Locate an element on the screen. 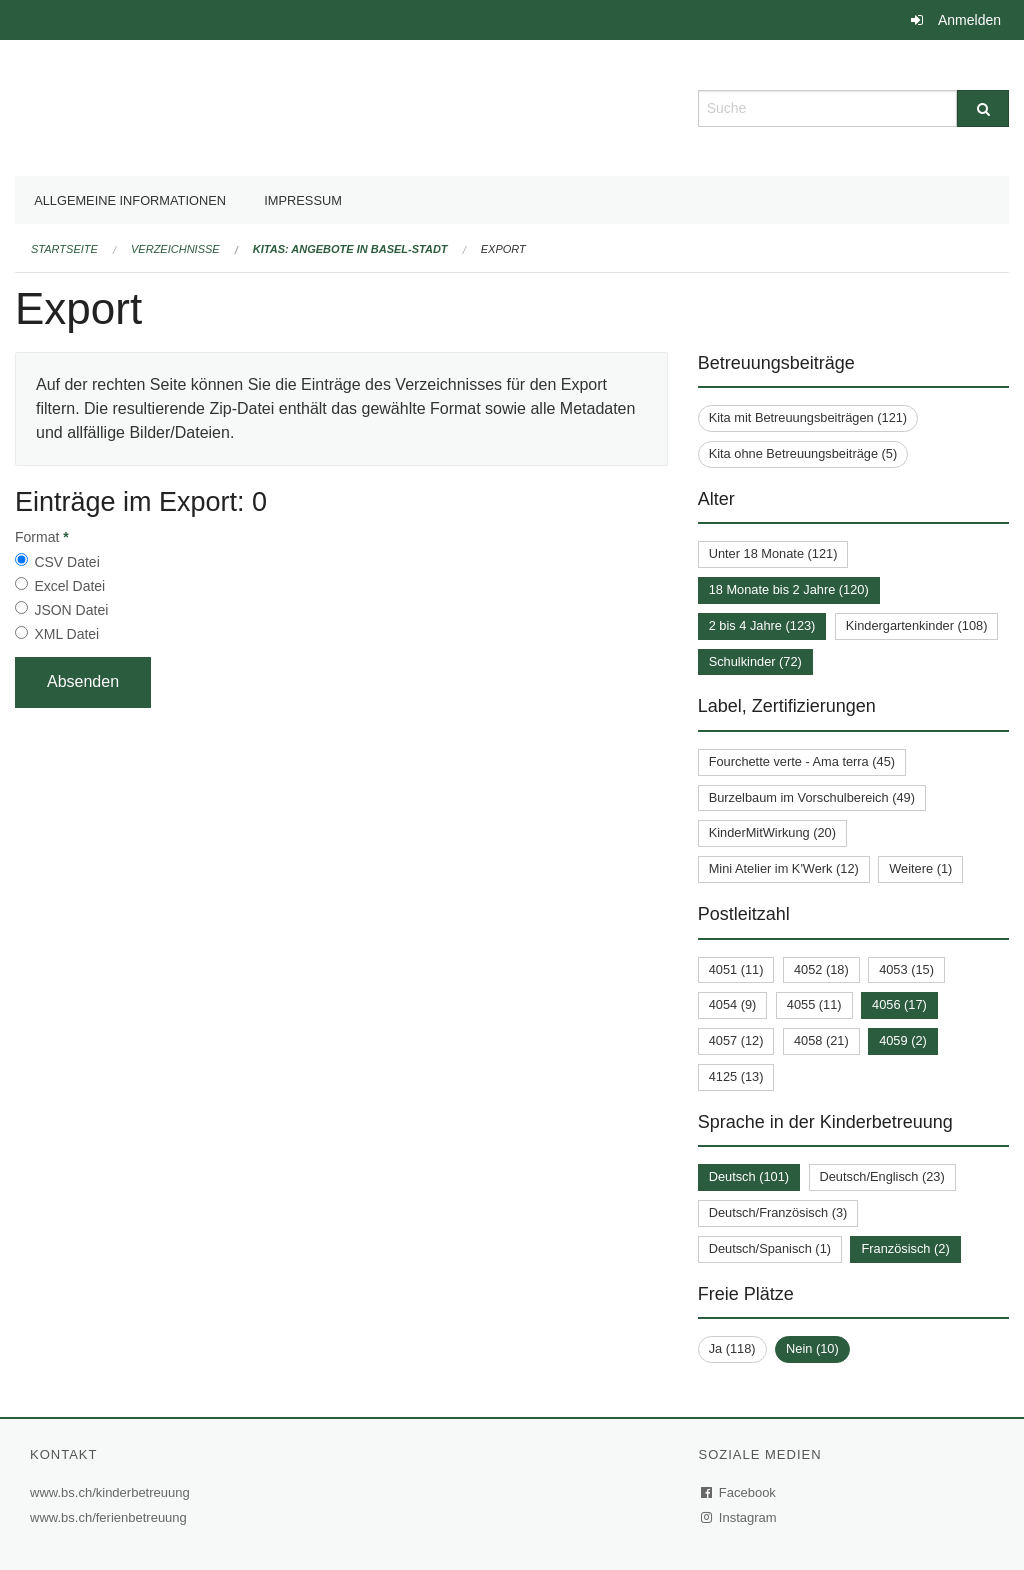 The width and height of the screenshot is (1024, 1570). Kindergartenkinder (108) is located at coordinates (917, 625).